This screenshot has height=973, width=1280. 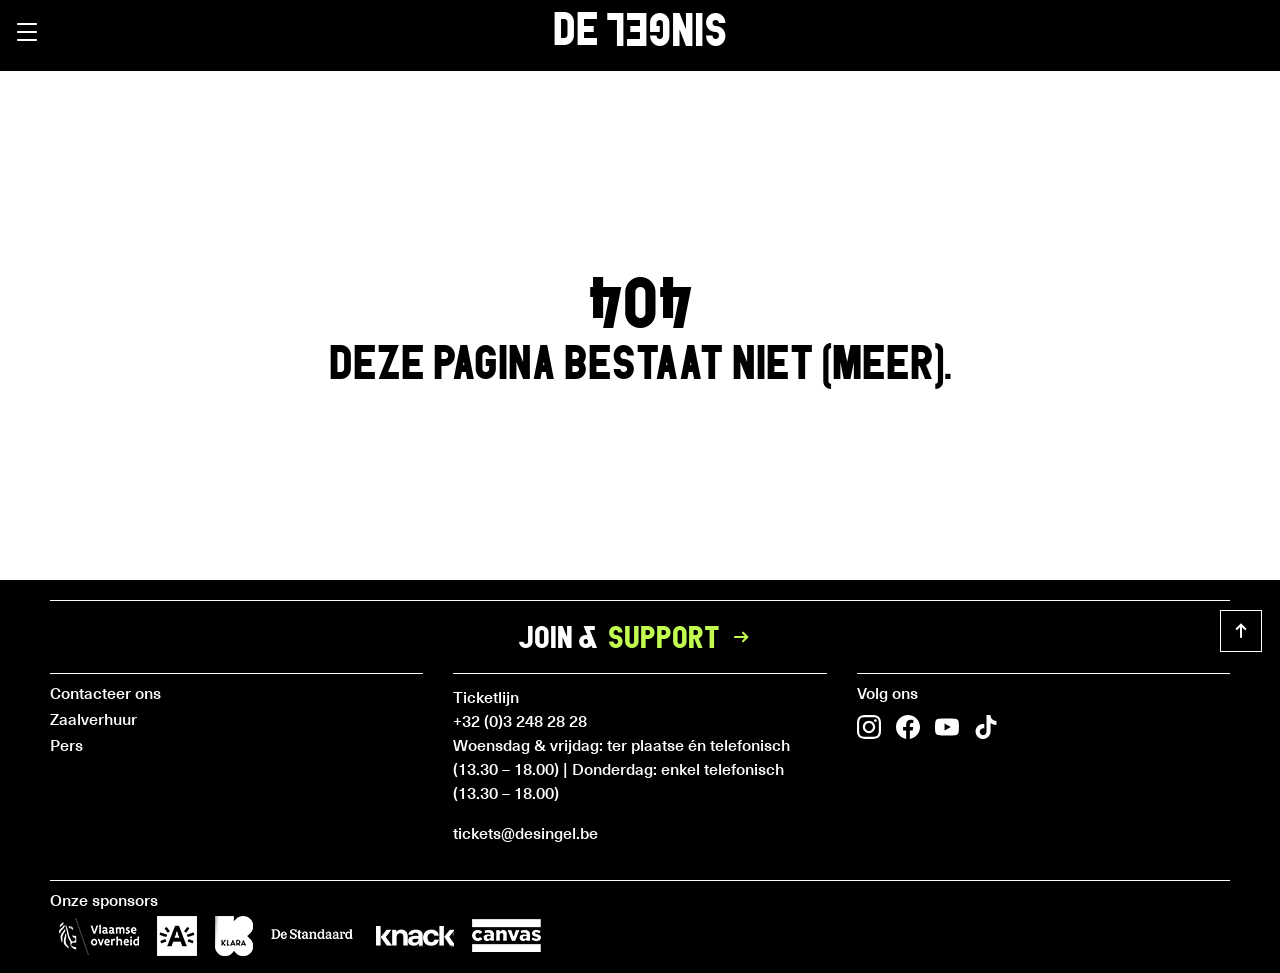 What do you see at coordinates (105, 692) in the screenshot?
I see `Contacteer ons` at bounding box center [105, 692].